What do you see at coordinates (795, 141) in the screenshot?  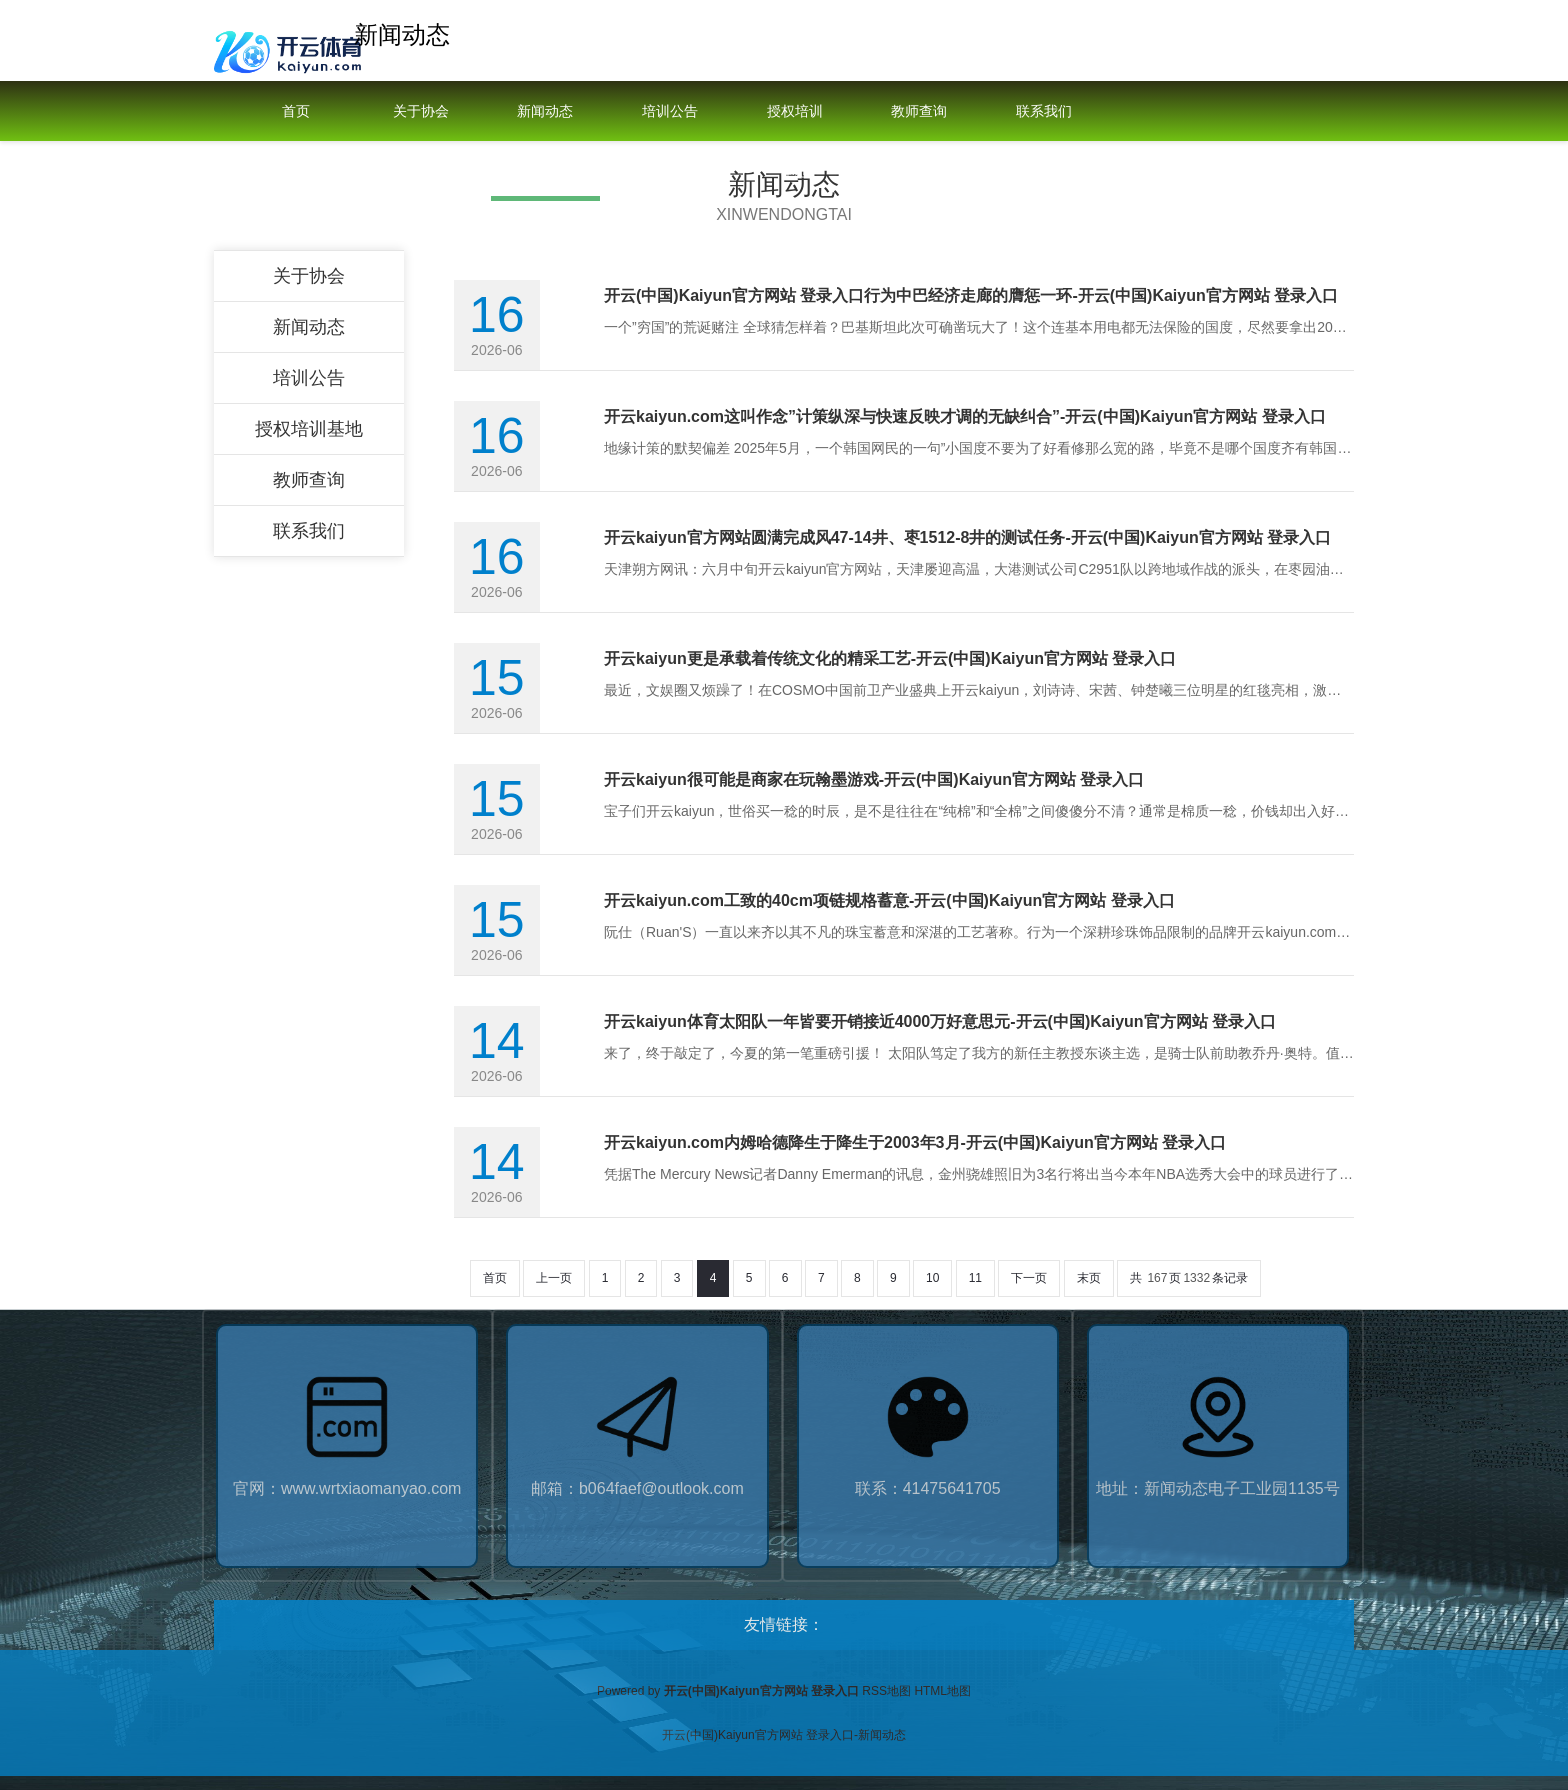 I see `授权培训基地` at bounding box center [795, 141].